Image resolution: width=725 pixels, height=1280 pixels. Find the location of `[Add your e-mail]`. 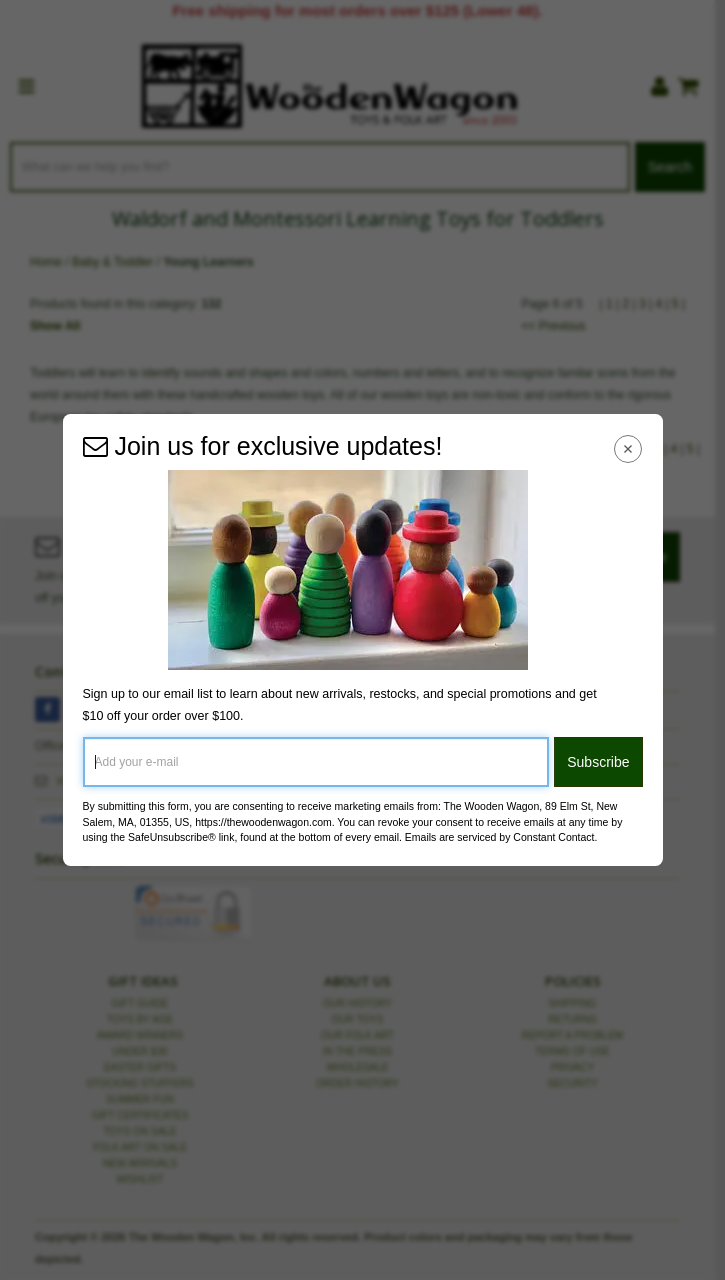

[Add your e-mail] is located at coordinates (316, 762).